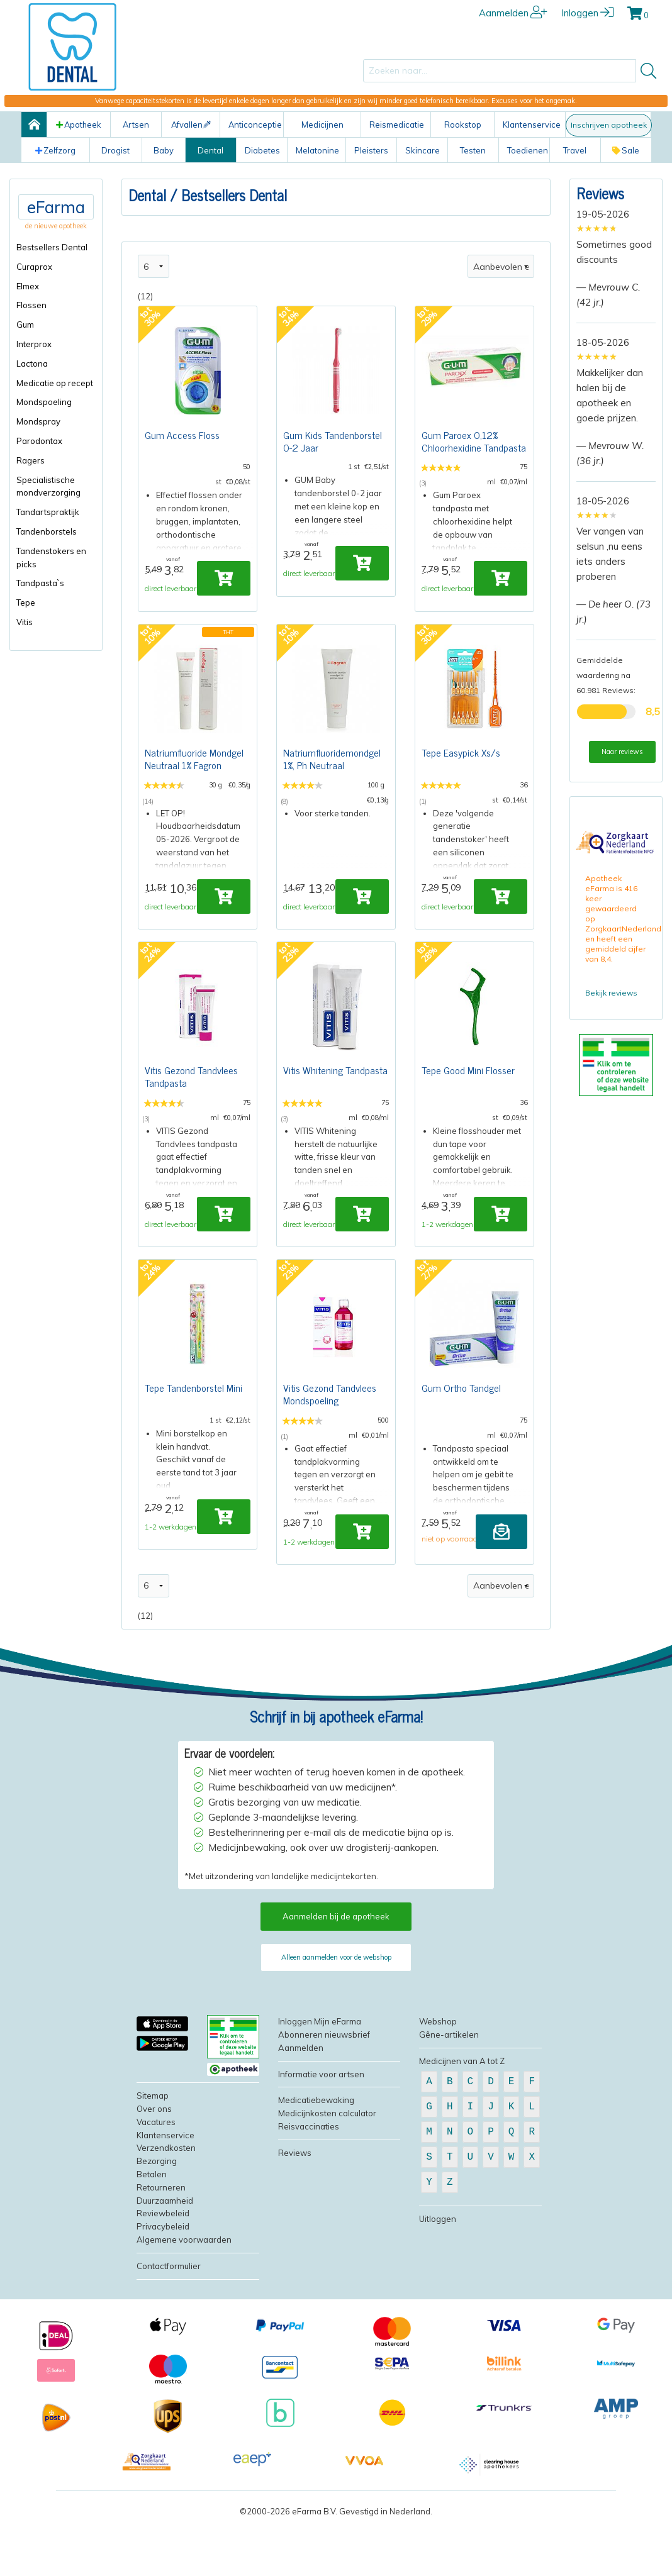  Describe the element at coordinates (461, 1434) in the screenshot. I see `Gum Ortho Tandgel` at that location.